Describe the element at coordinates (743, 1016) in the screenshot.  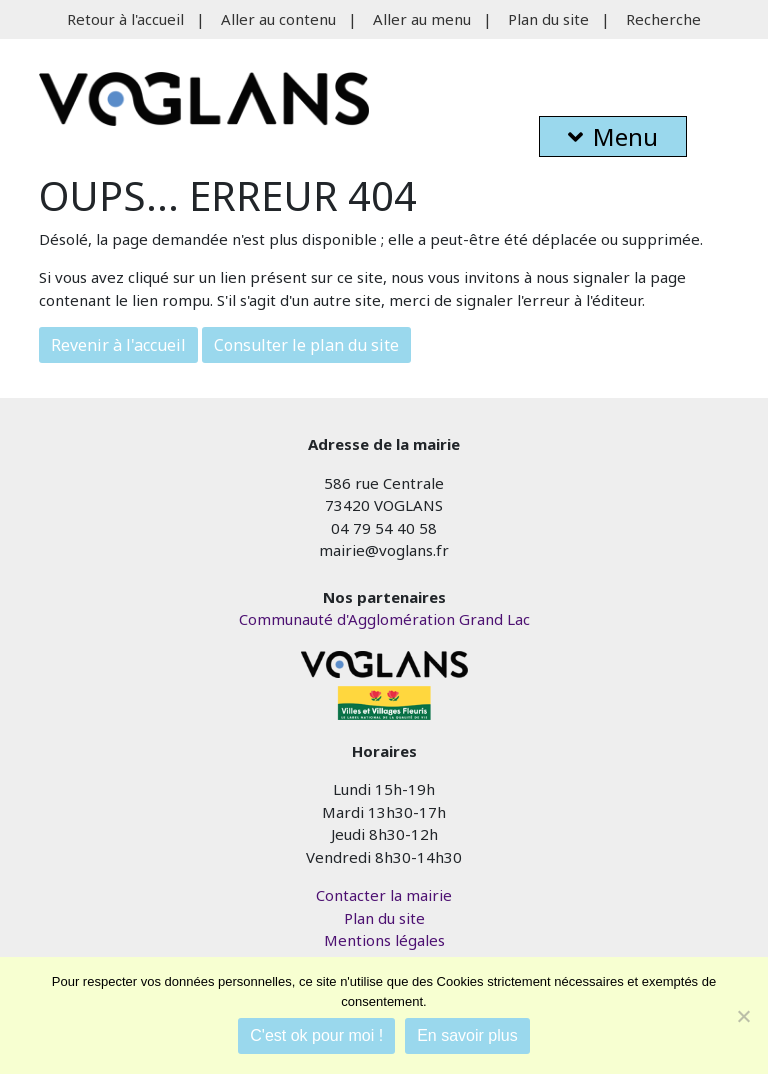
I see `[Je refuse]` at that location.